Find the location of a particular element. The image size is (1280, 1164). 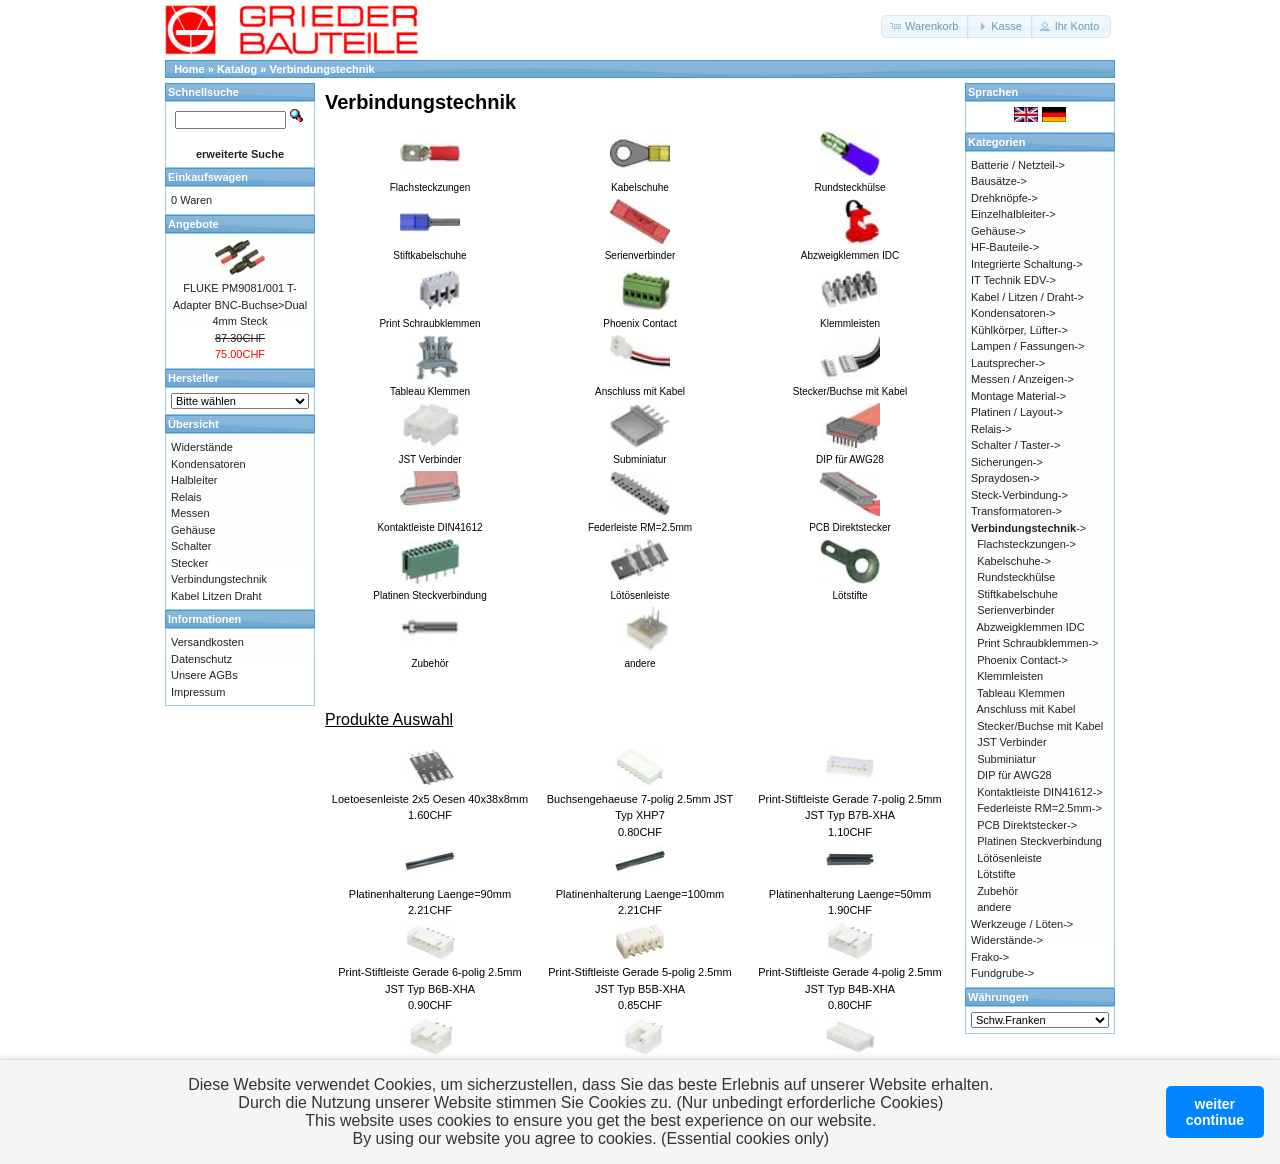

Kontaktleiste DIN41612-> is located at coordinates (1040, 792).